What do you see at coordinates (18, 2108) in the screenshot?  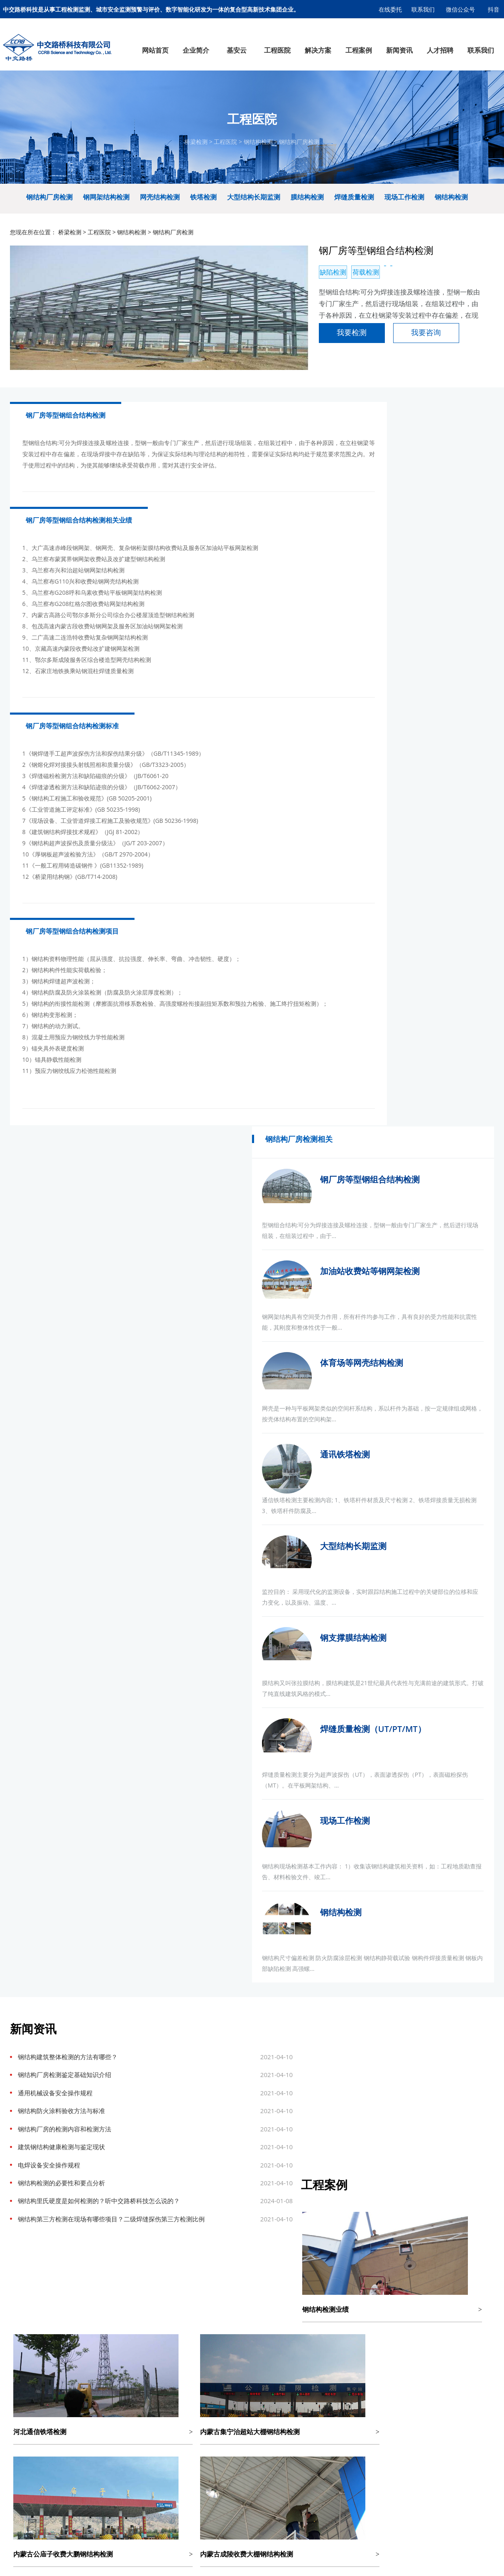 I see `检测能力` at bounding box center [18, 2108].